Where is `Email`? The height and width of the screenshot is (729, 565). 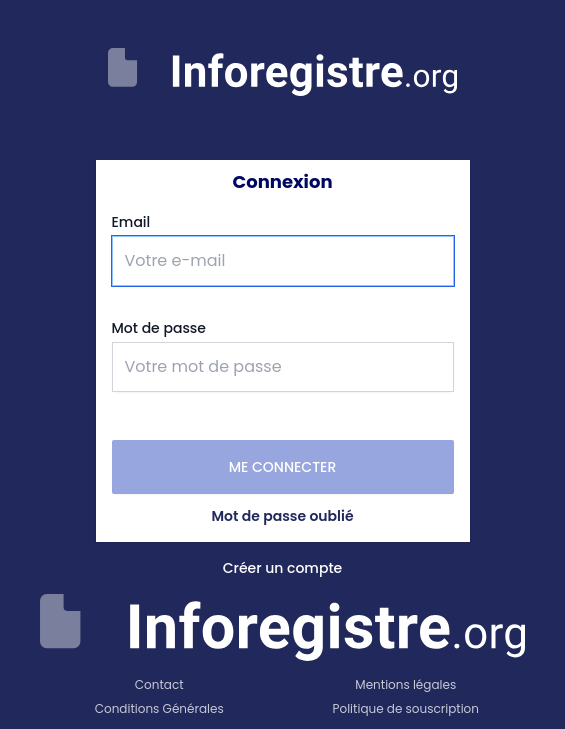 Email is located at coordinates (131, 222).